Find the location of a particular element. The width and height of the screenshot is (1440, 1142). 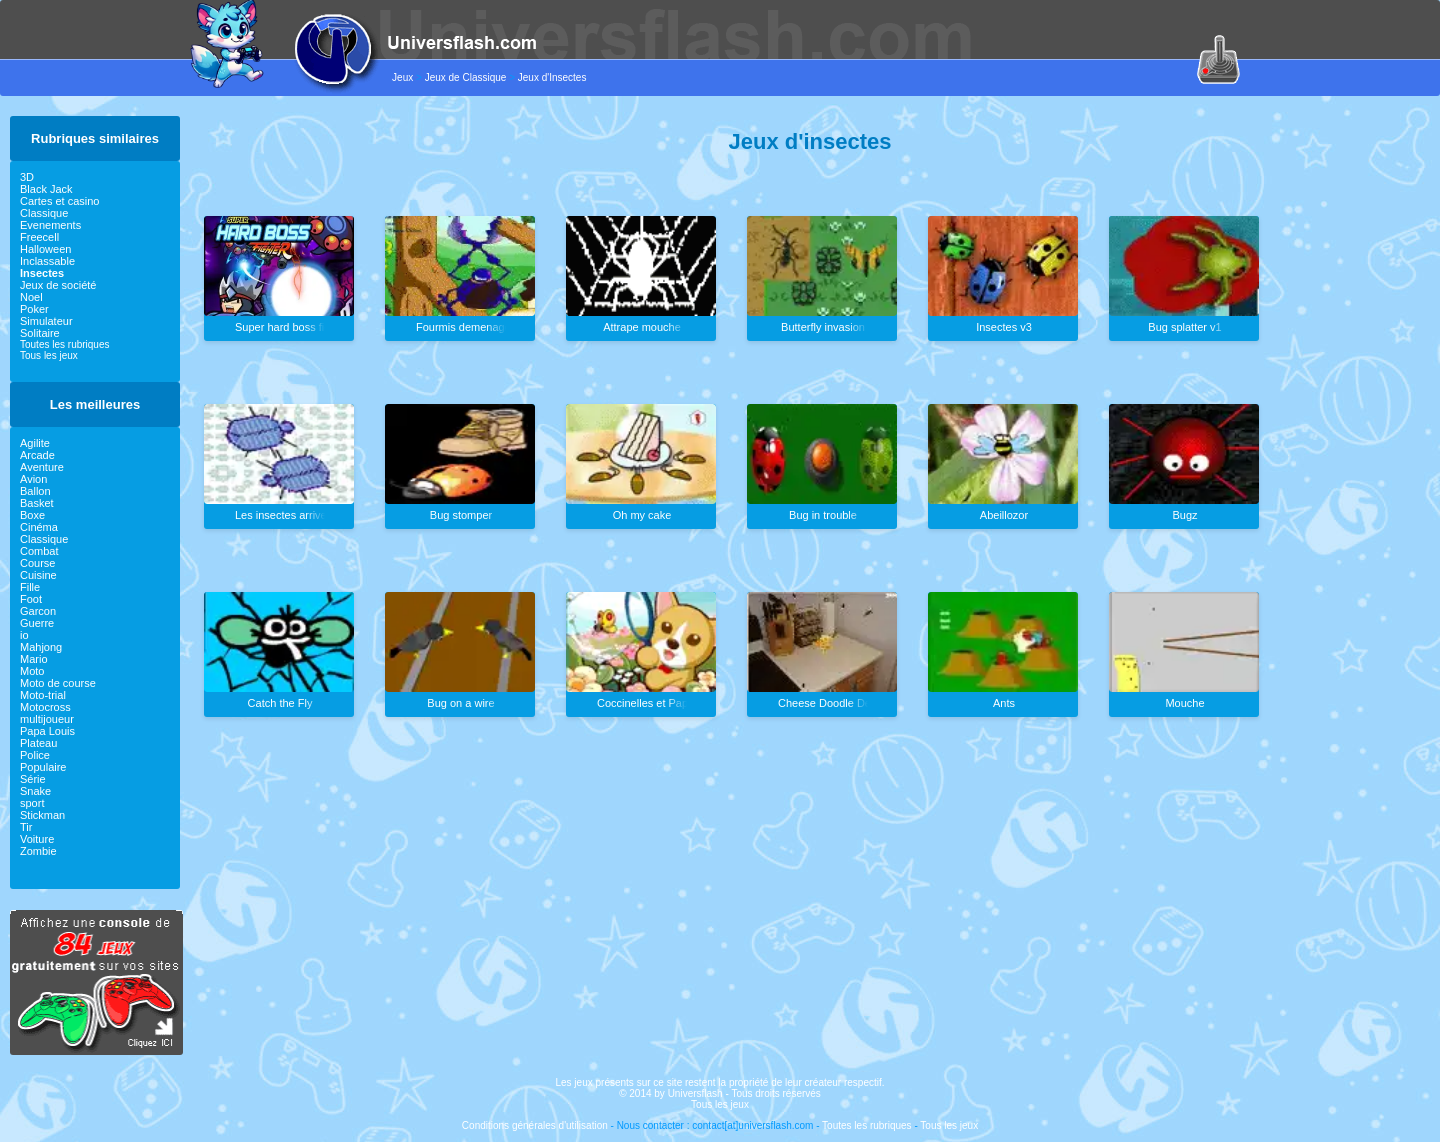

Toutes les rubriques is located at coordinates (65, 344).